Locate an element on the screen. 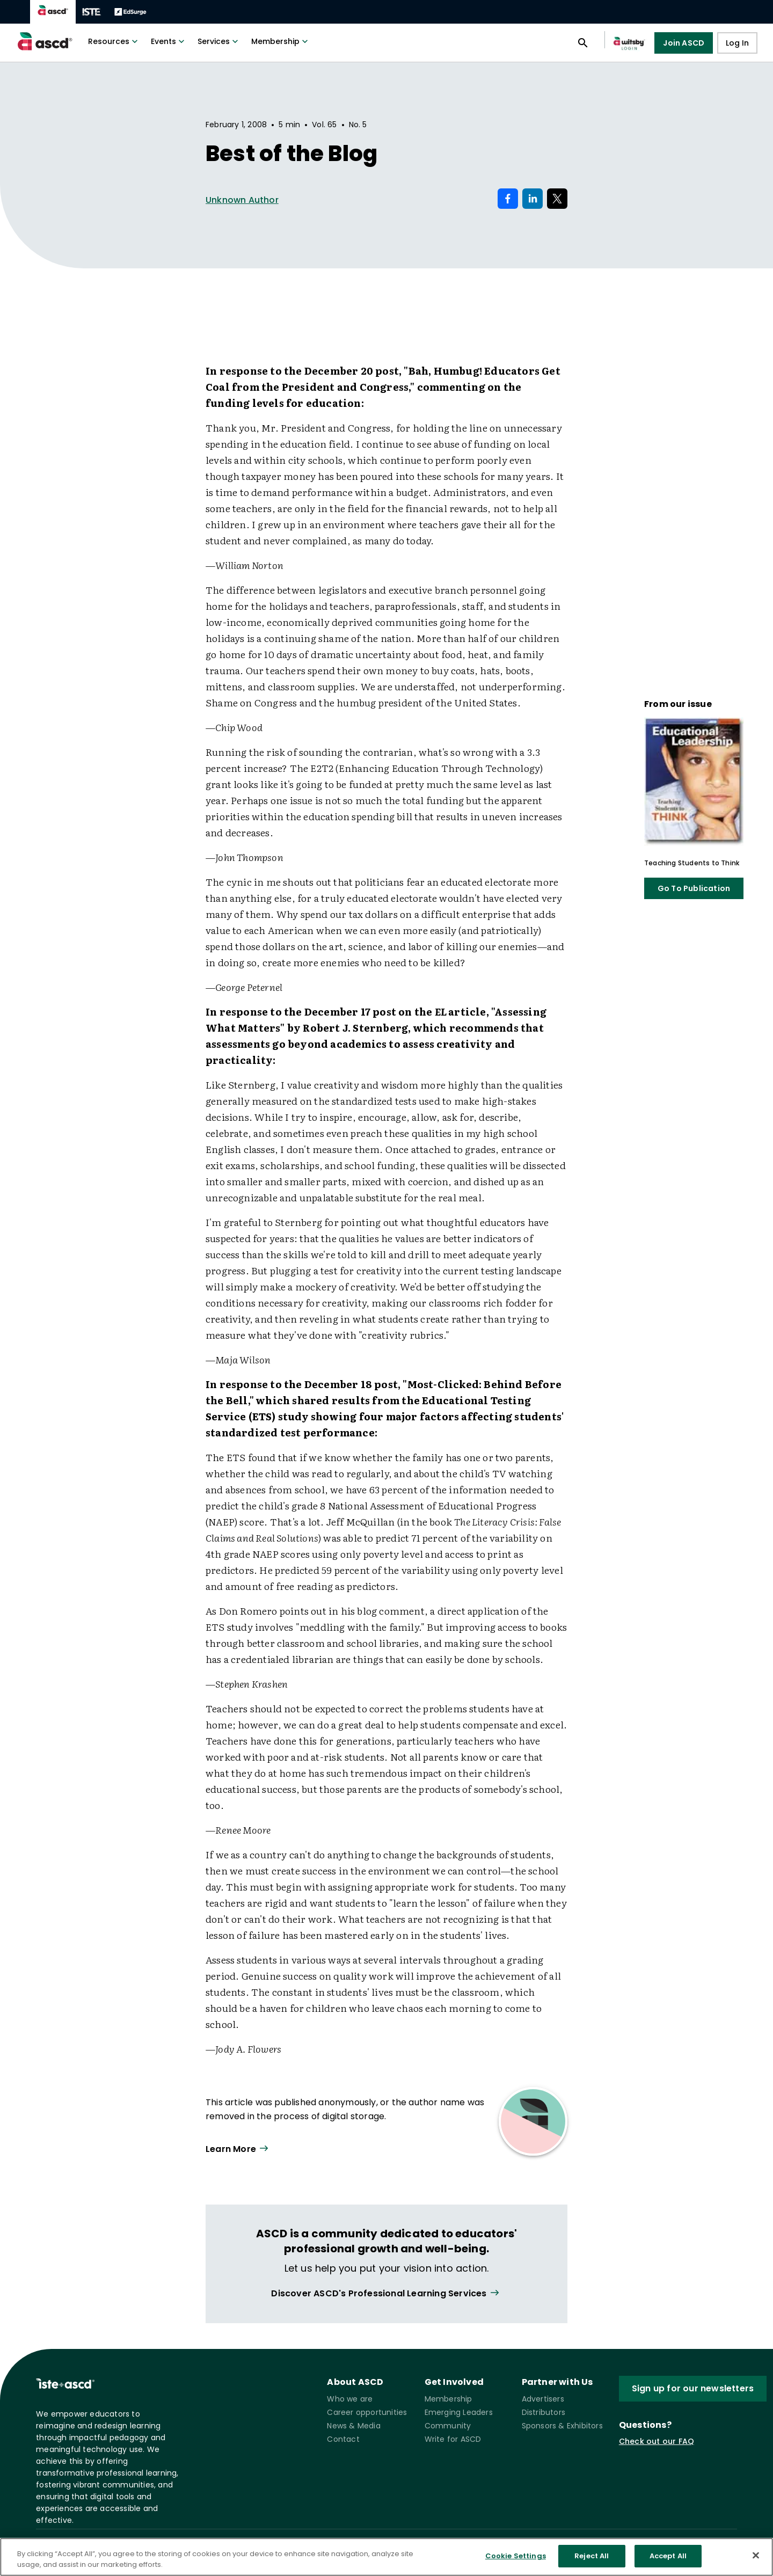 The image size is (773, 2576). [Close] is located at coordinates (756, 2555).